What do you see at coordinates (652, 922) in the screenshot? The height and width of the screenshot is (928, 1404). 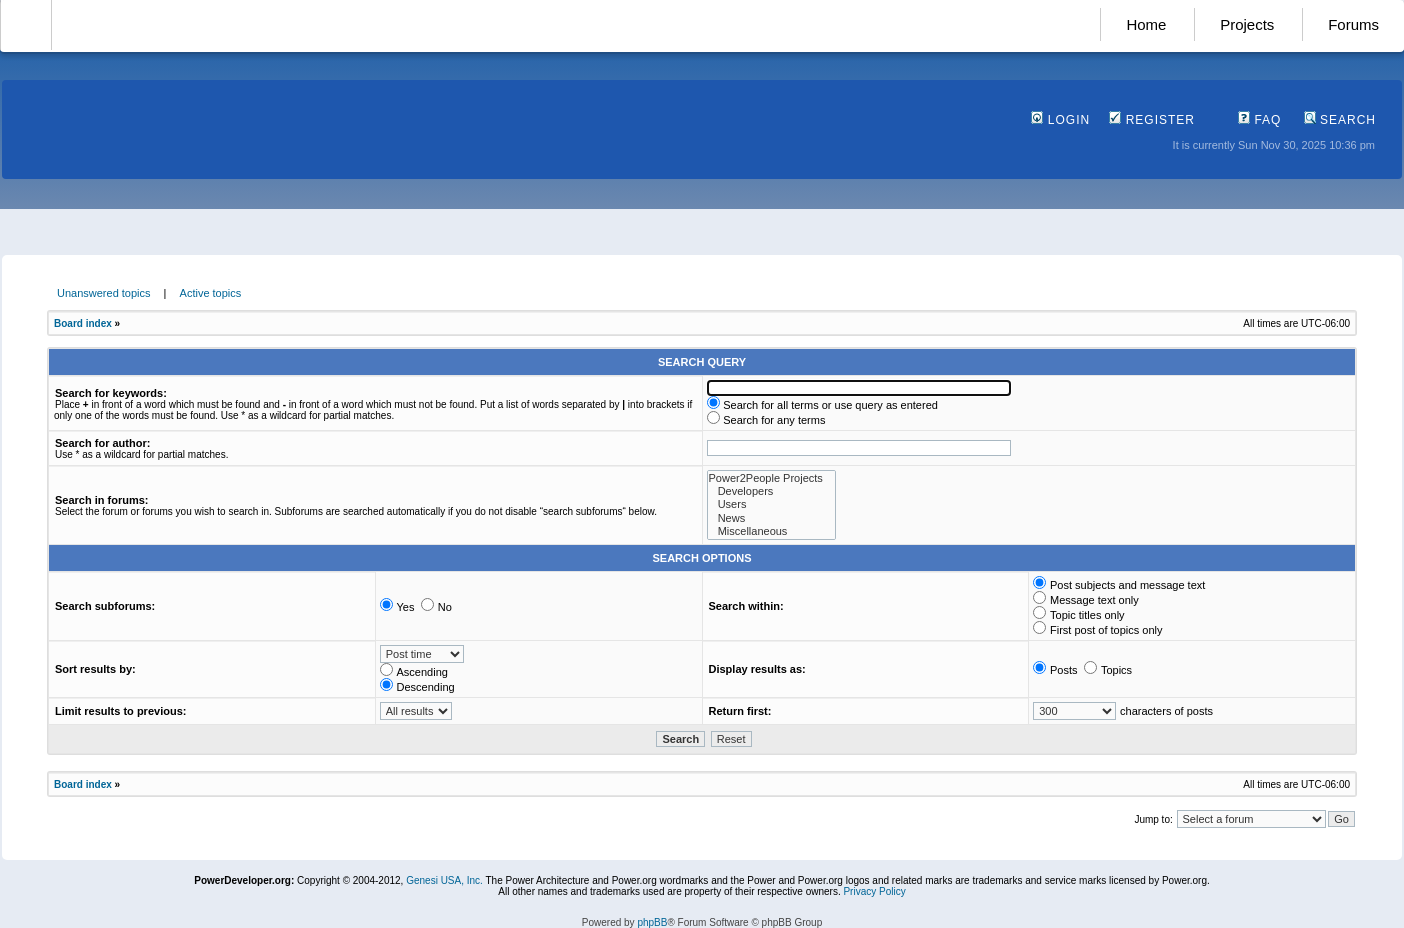 I see `phpBB` at bounding box center [652, 922].